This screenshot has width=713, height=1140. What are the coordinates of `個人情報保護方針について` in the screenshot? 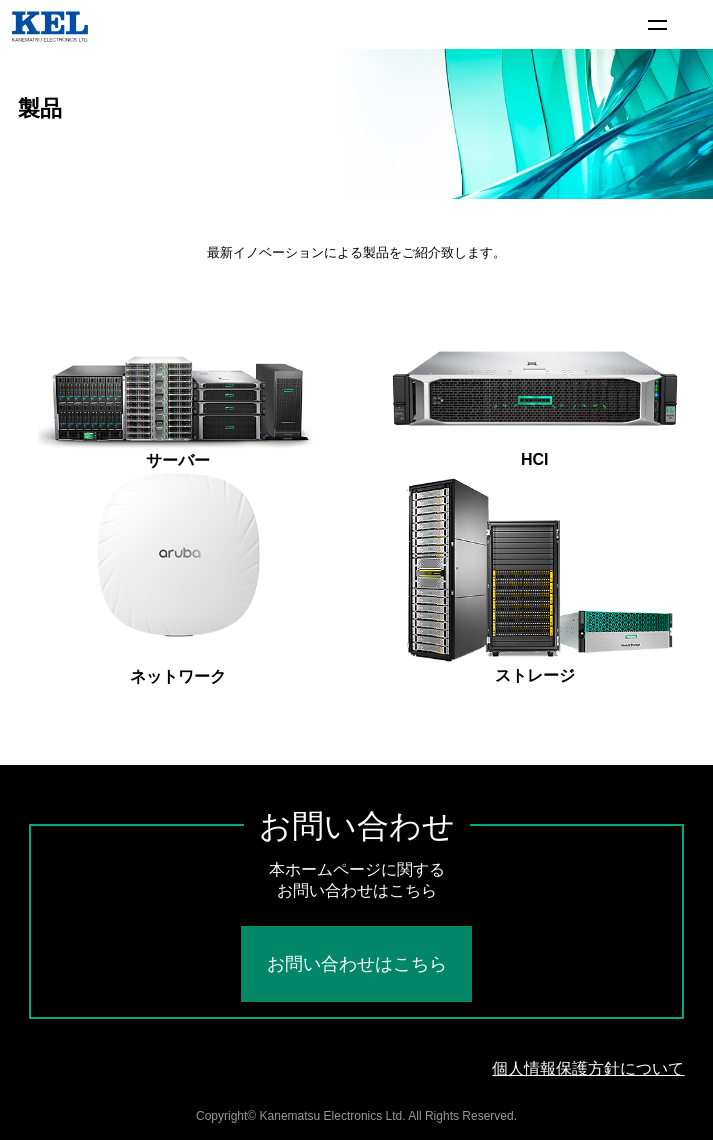 It's located at (588, 1068).